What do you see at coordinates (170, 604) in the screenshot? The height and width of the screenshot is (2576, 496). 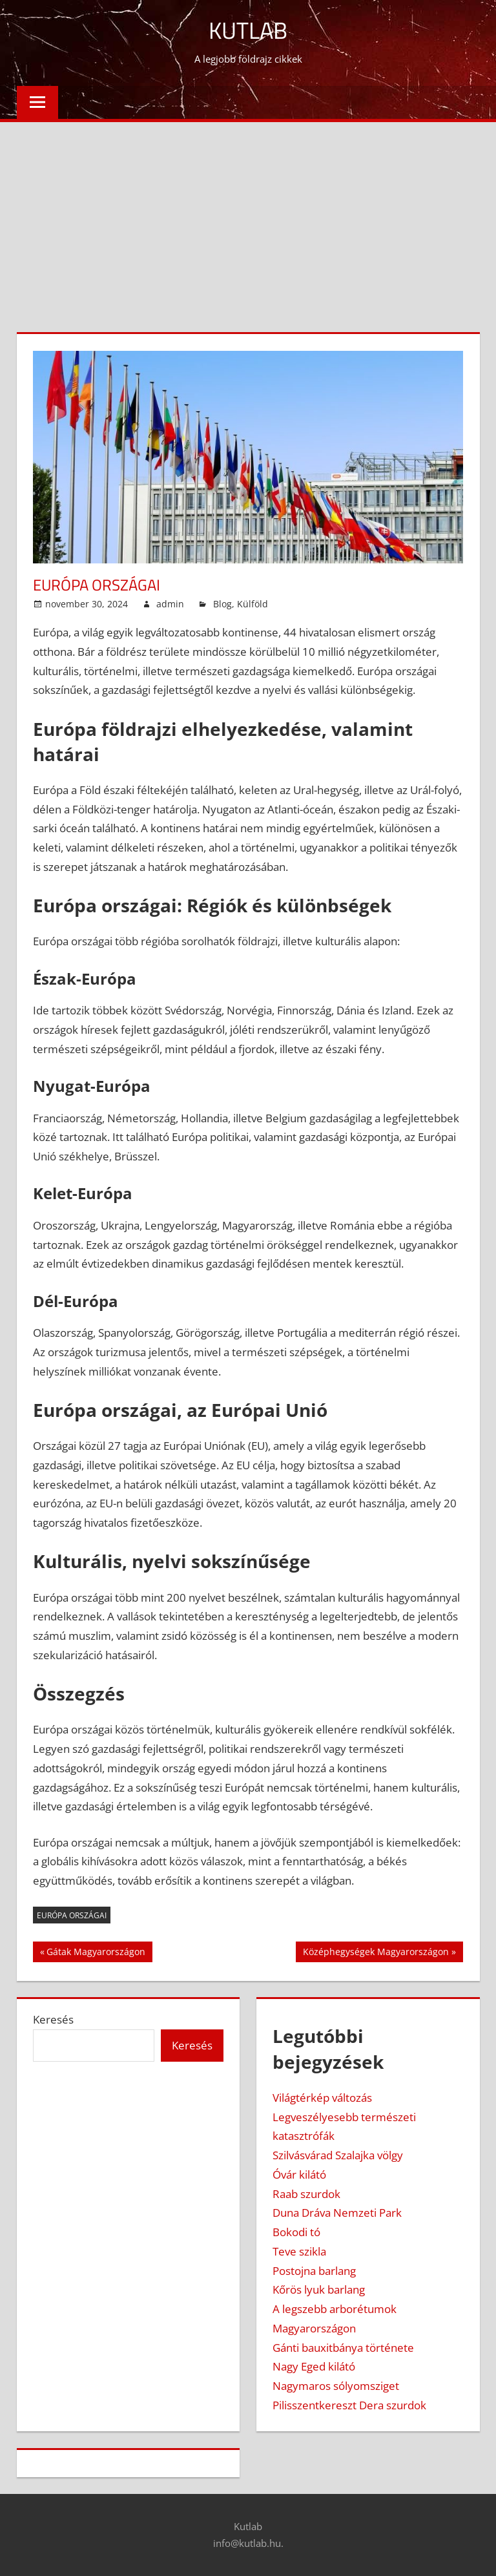 I see `admin` at bounding box center [170, 604].